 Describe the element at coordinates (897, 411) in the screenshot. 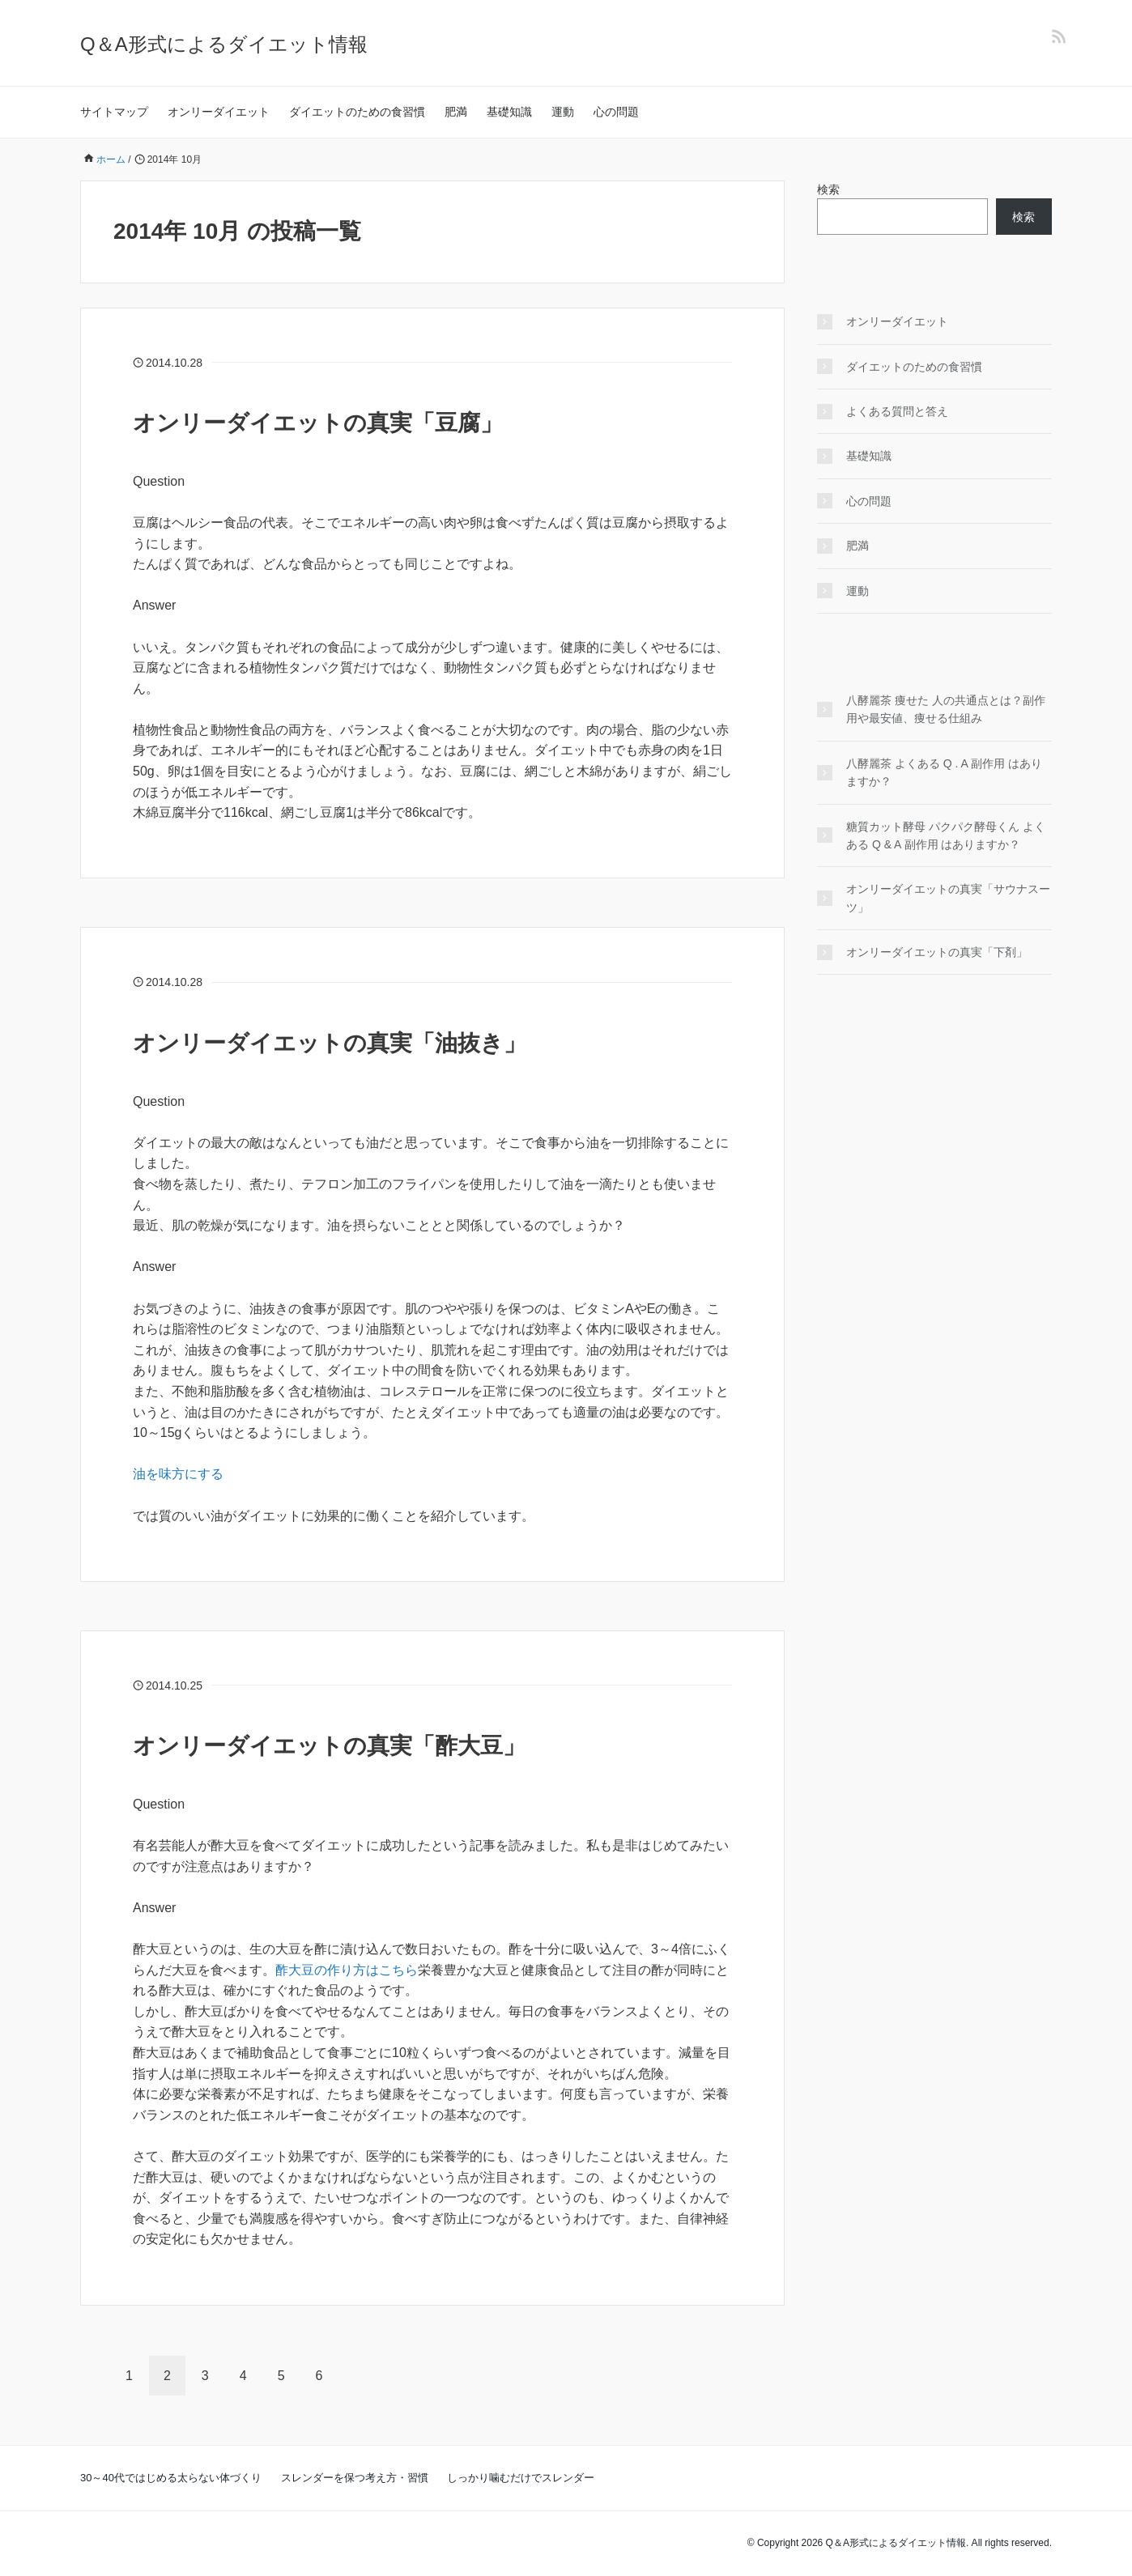

I see `よくある質問と答え` at that location.